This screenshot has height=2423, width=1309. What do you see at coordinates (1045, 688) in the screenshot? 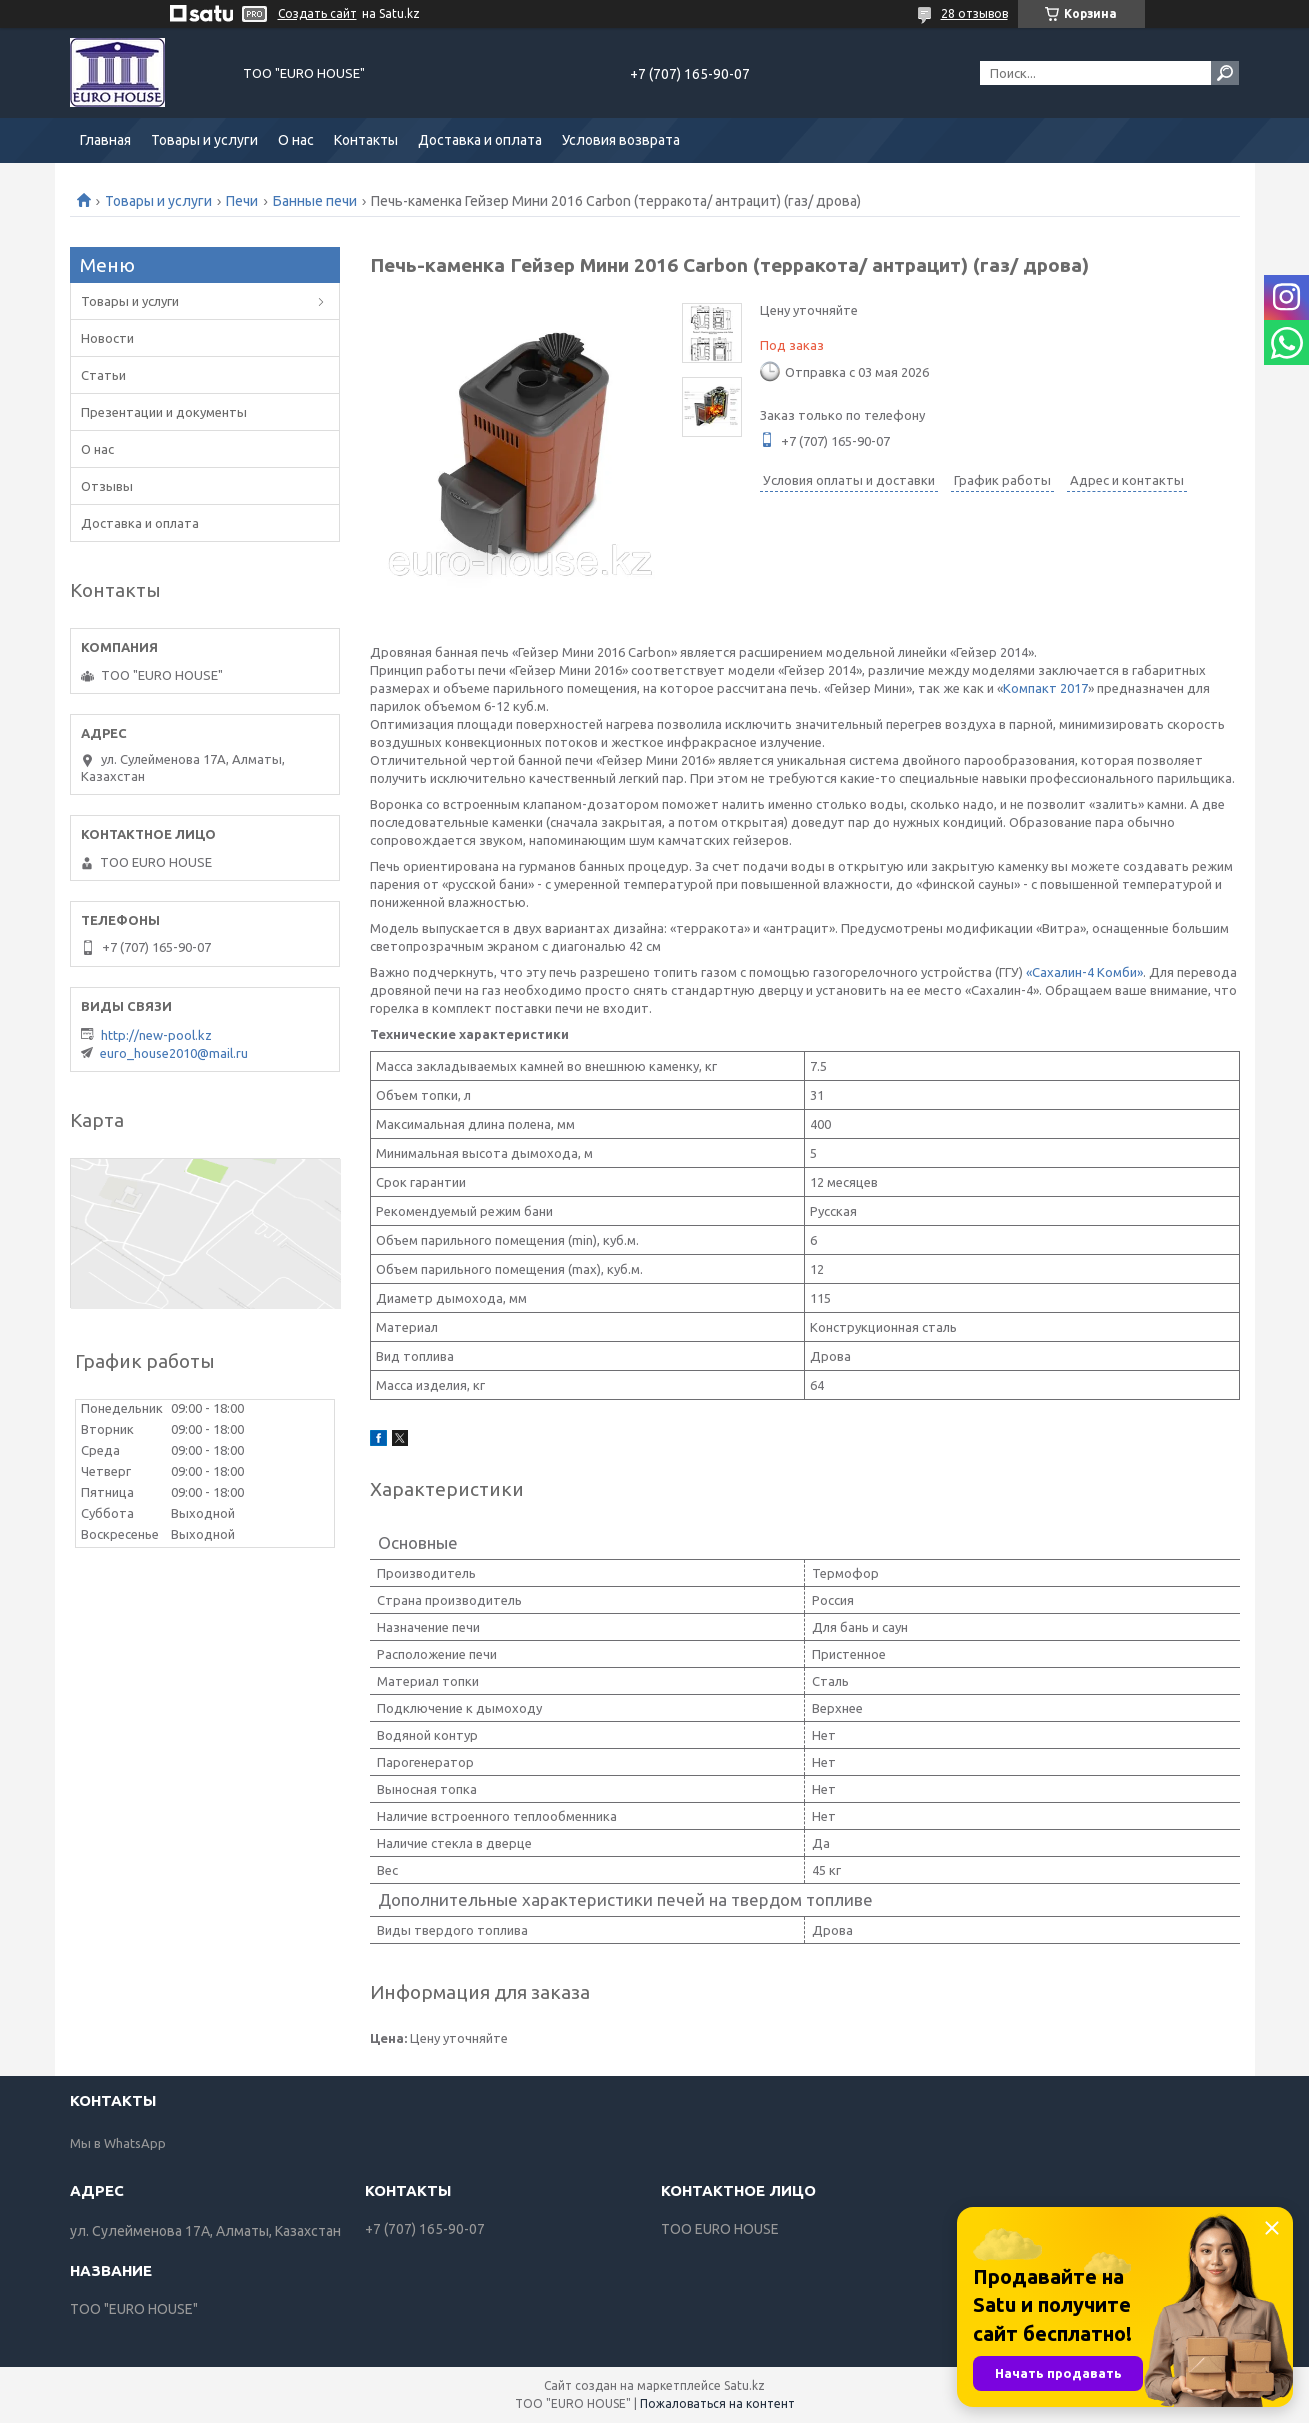
I see `Компакт 2017` at bounding box center [1045, 688].